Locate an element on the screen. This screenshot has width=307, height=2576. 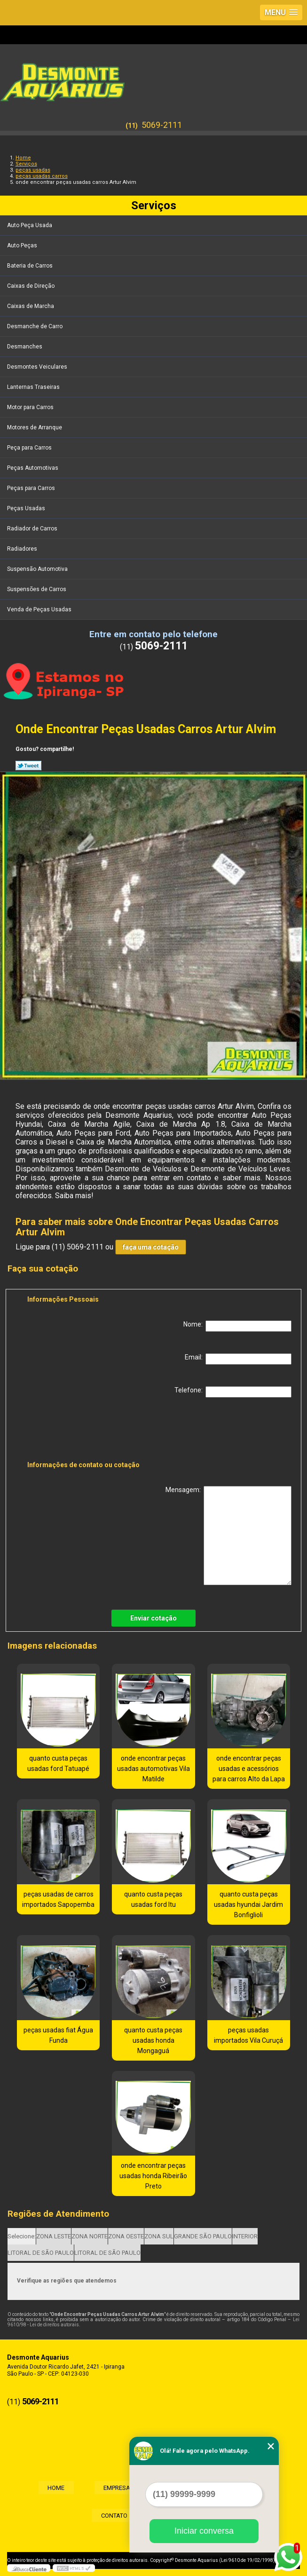
ZONA LESTE is located at coordinates (53, 2236).